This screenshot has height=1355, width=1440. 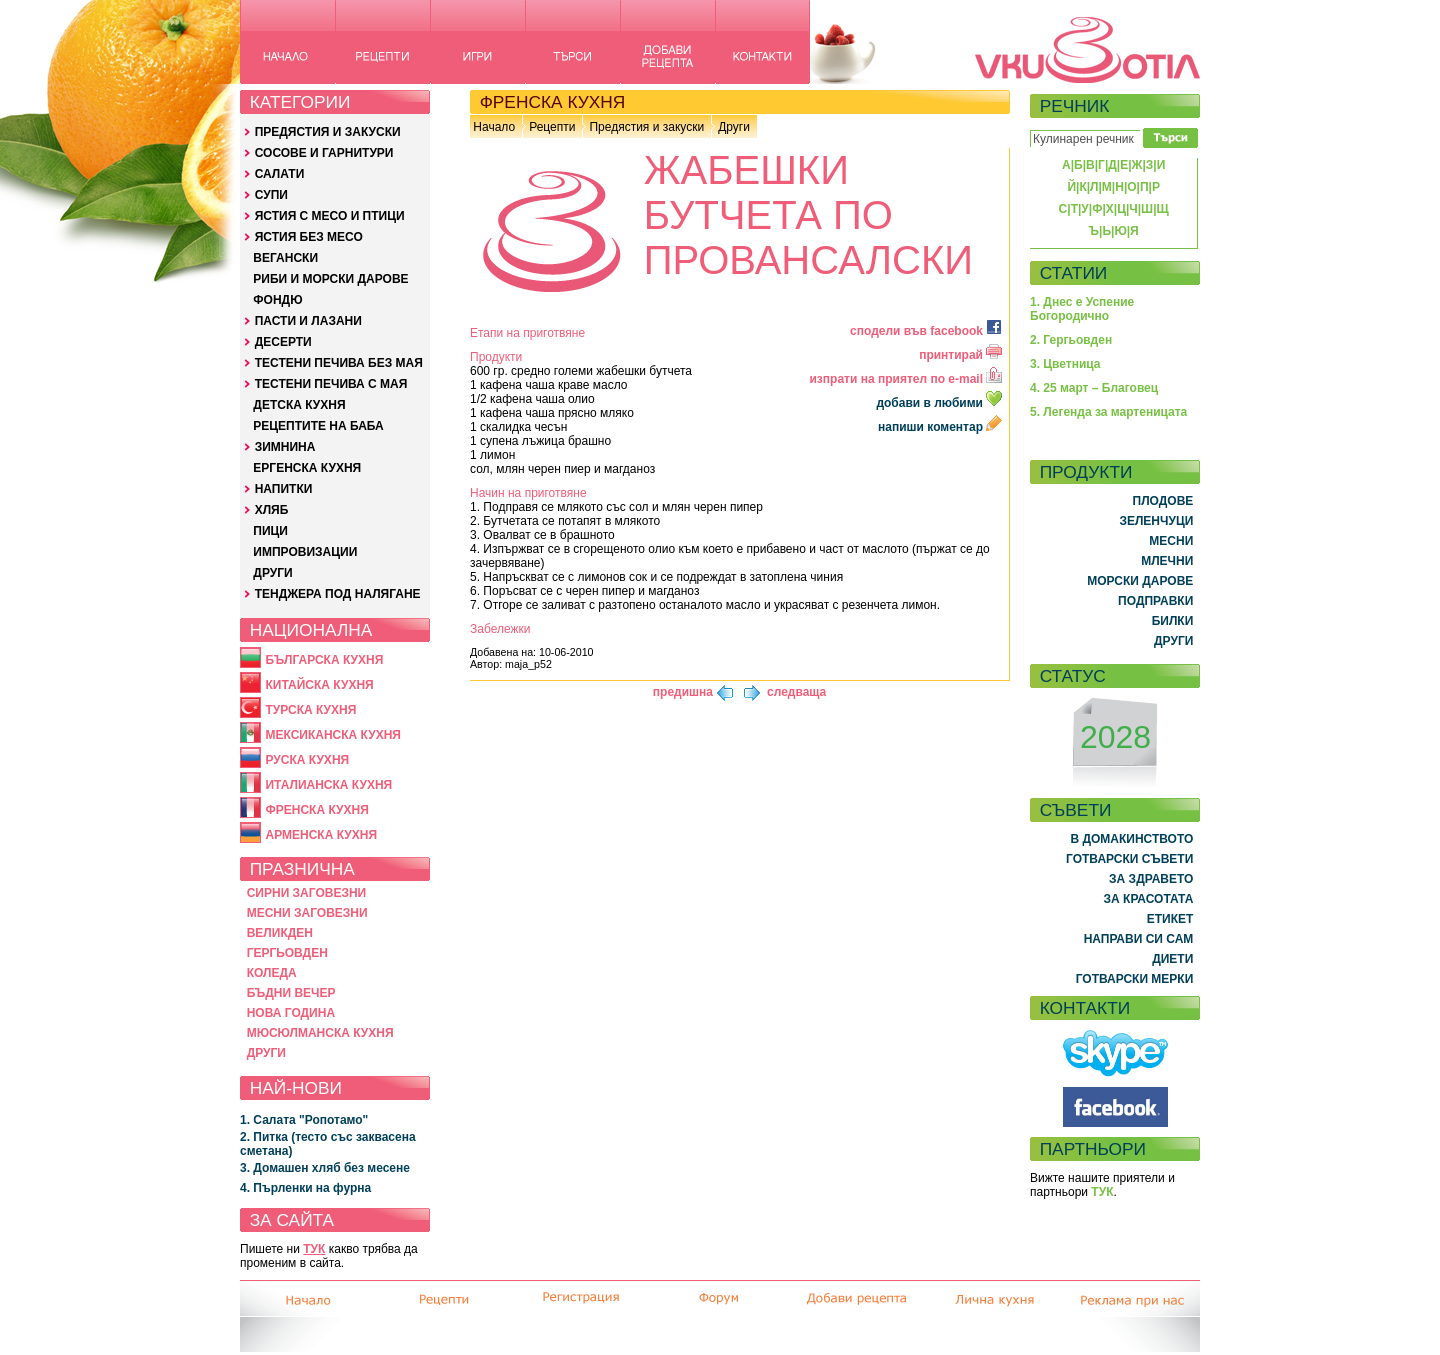 What do you see at coordinates (1171, 541) in the screenshot?
I see `МЕСНИ` at bounding box center [1171, 541].